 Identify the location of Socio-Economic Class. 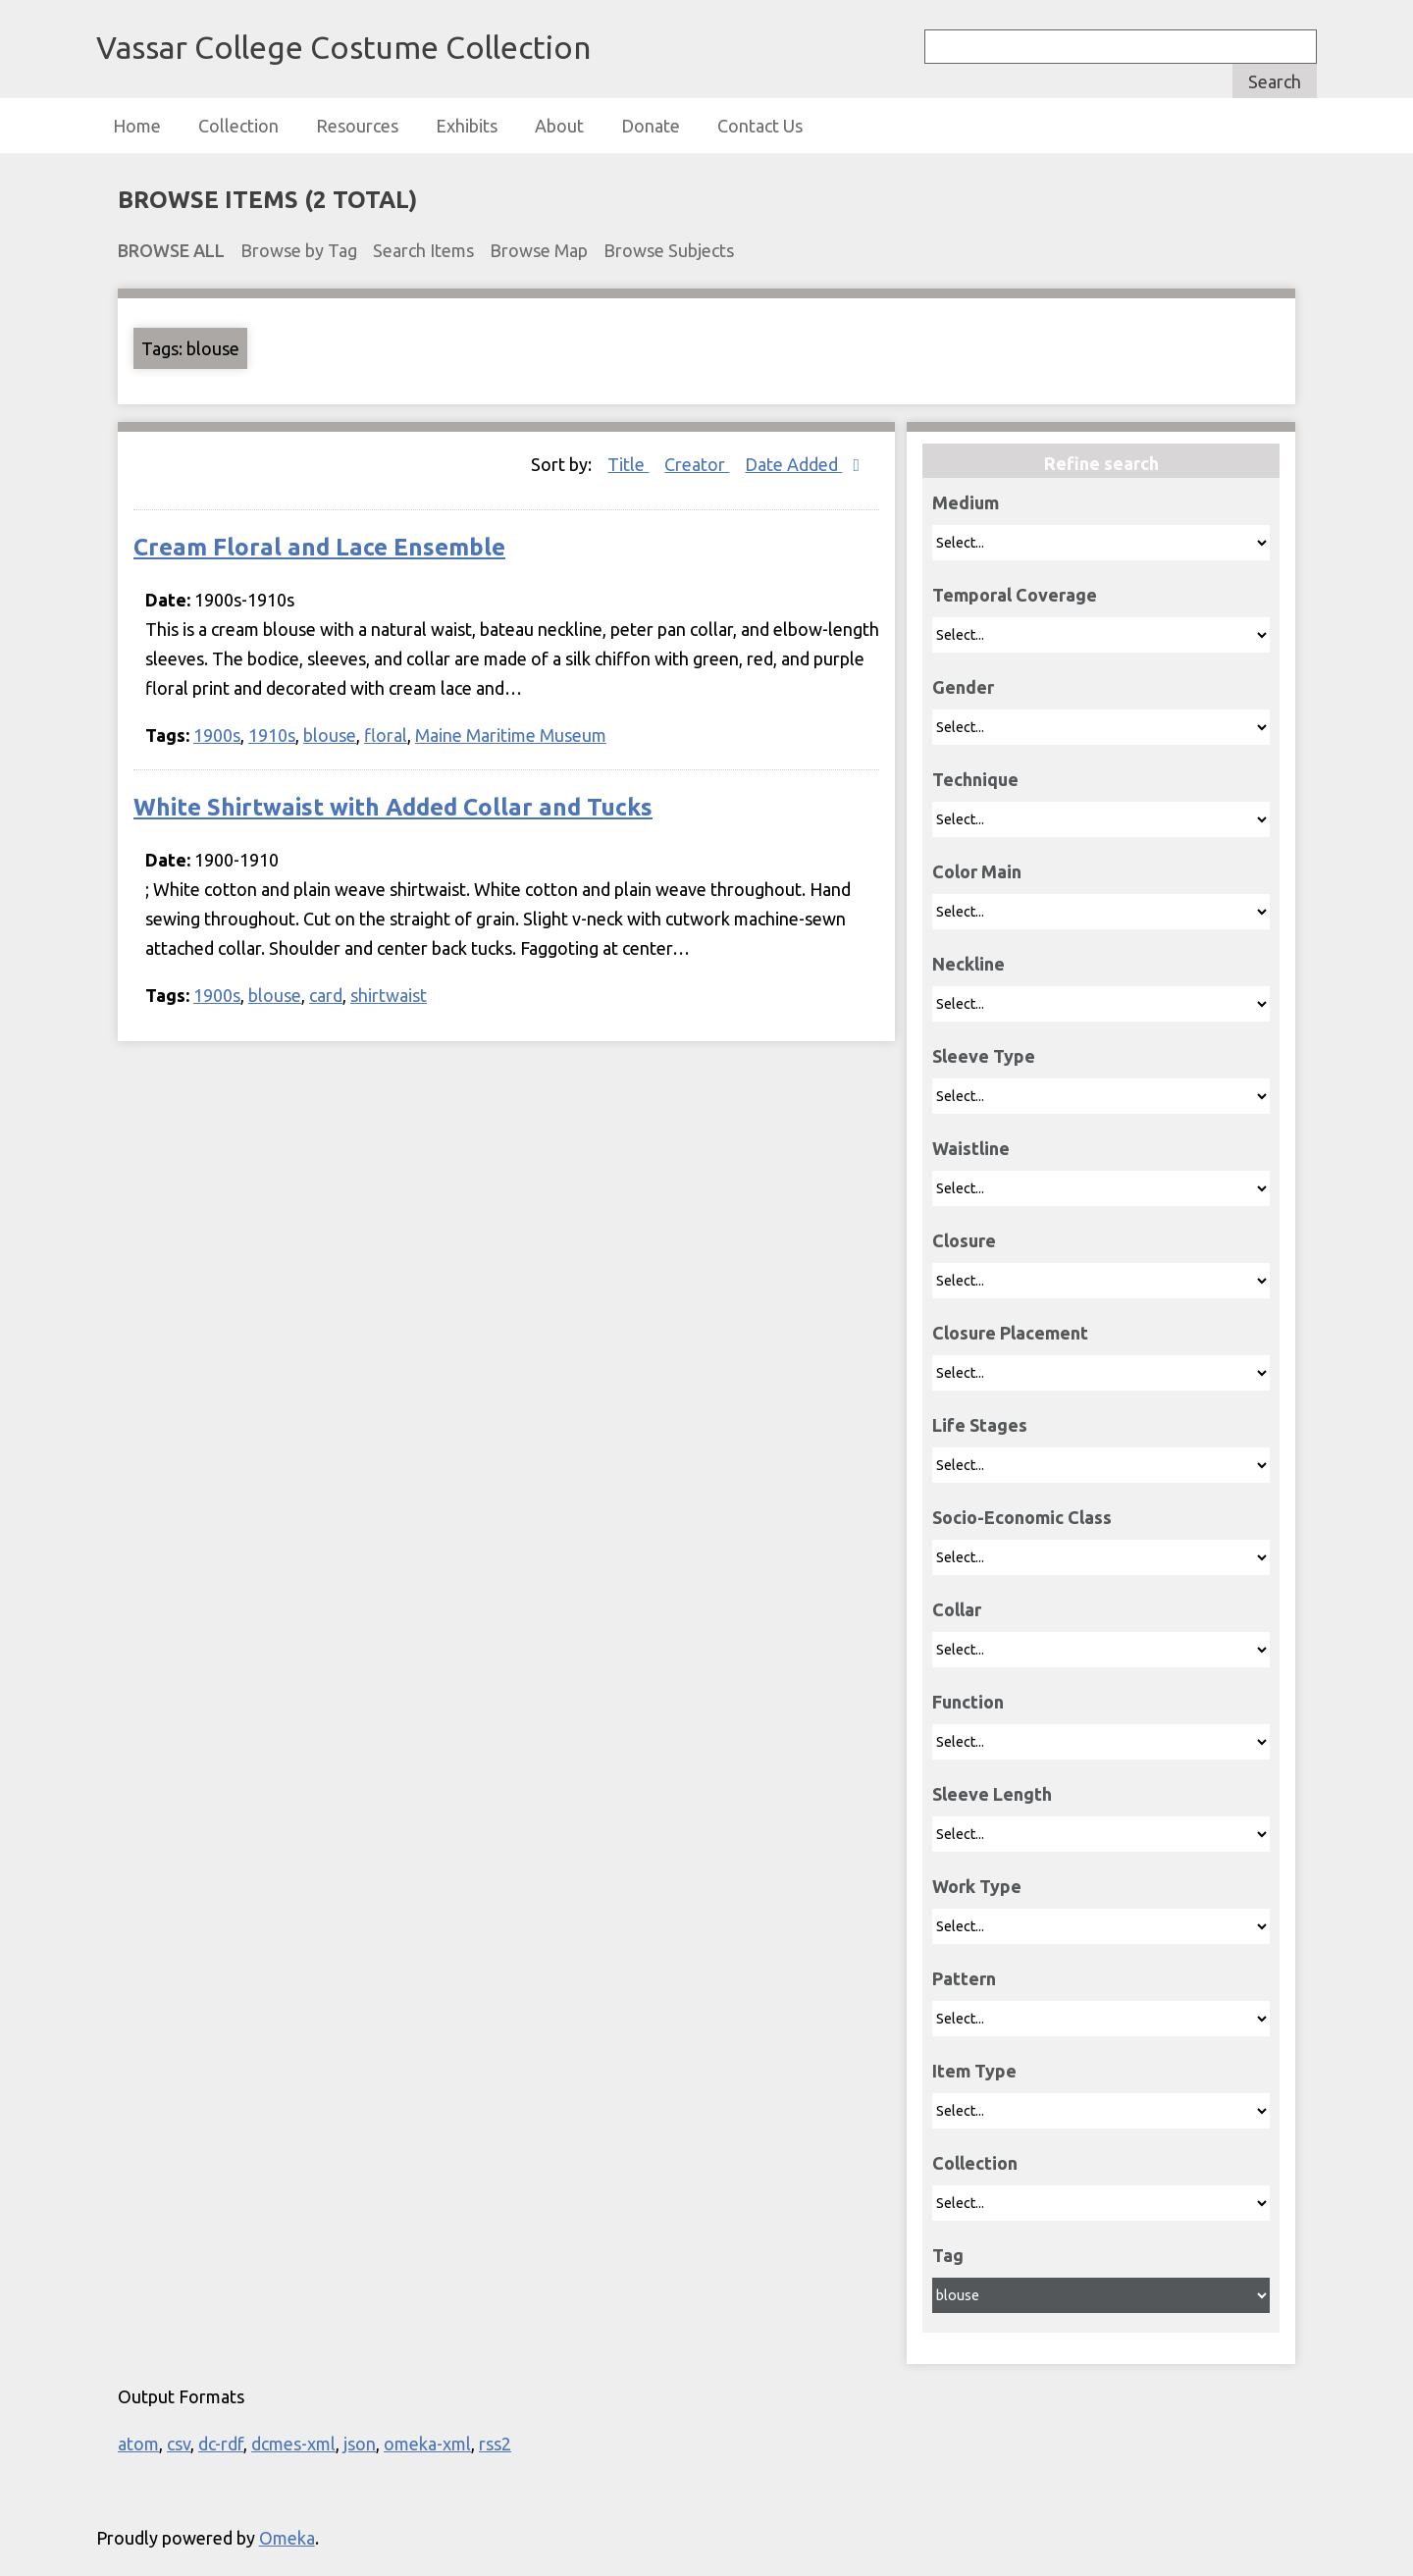
(1022, 1517).